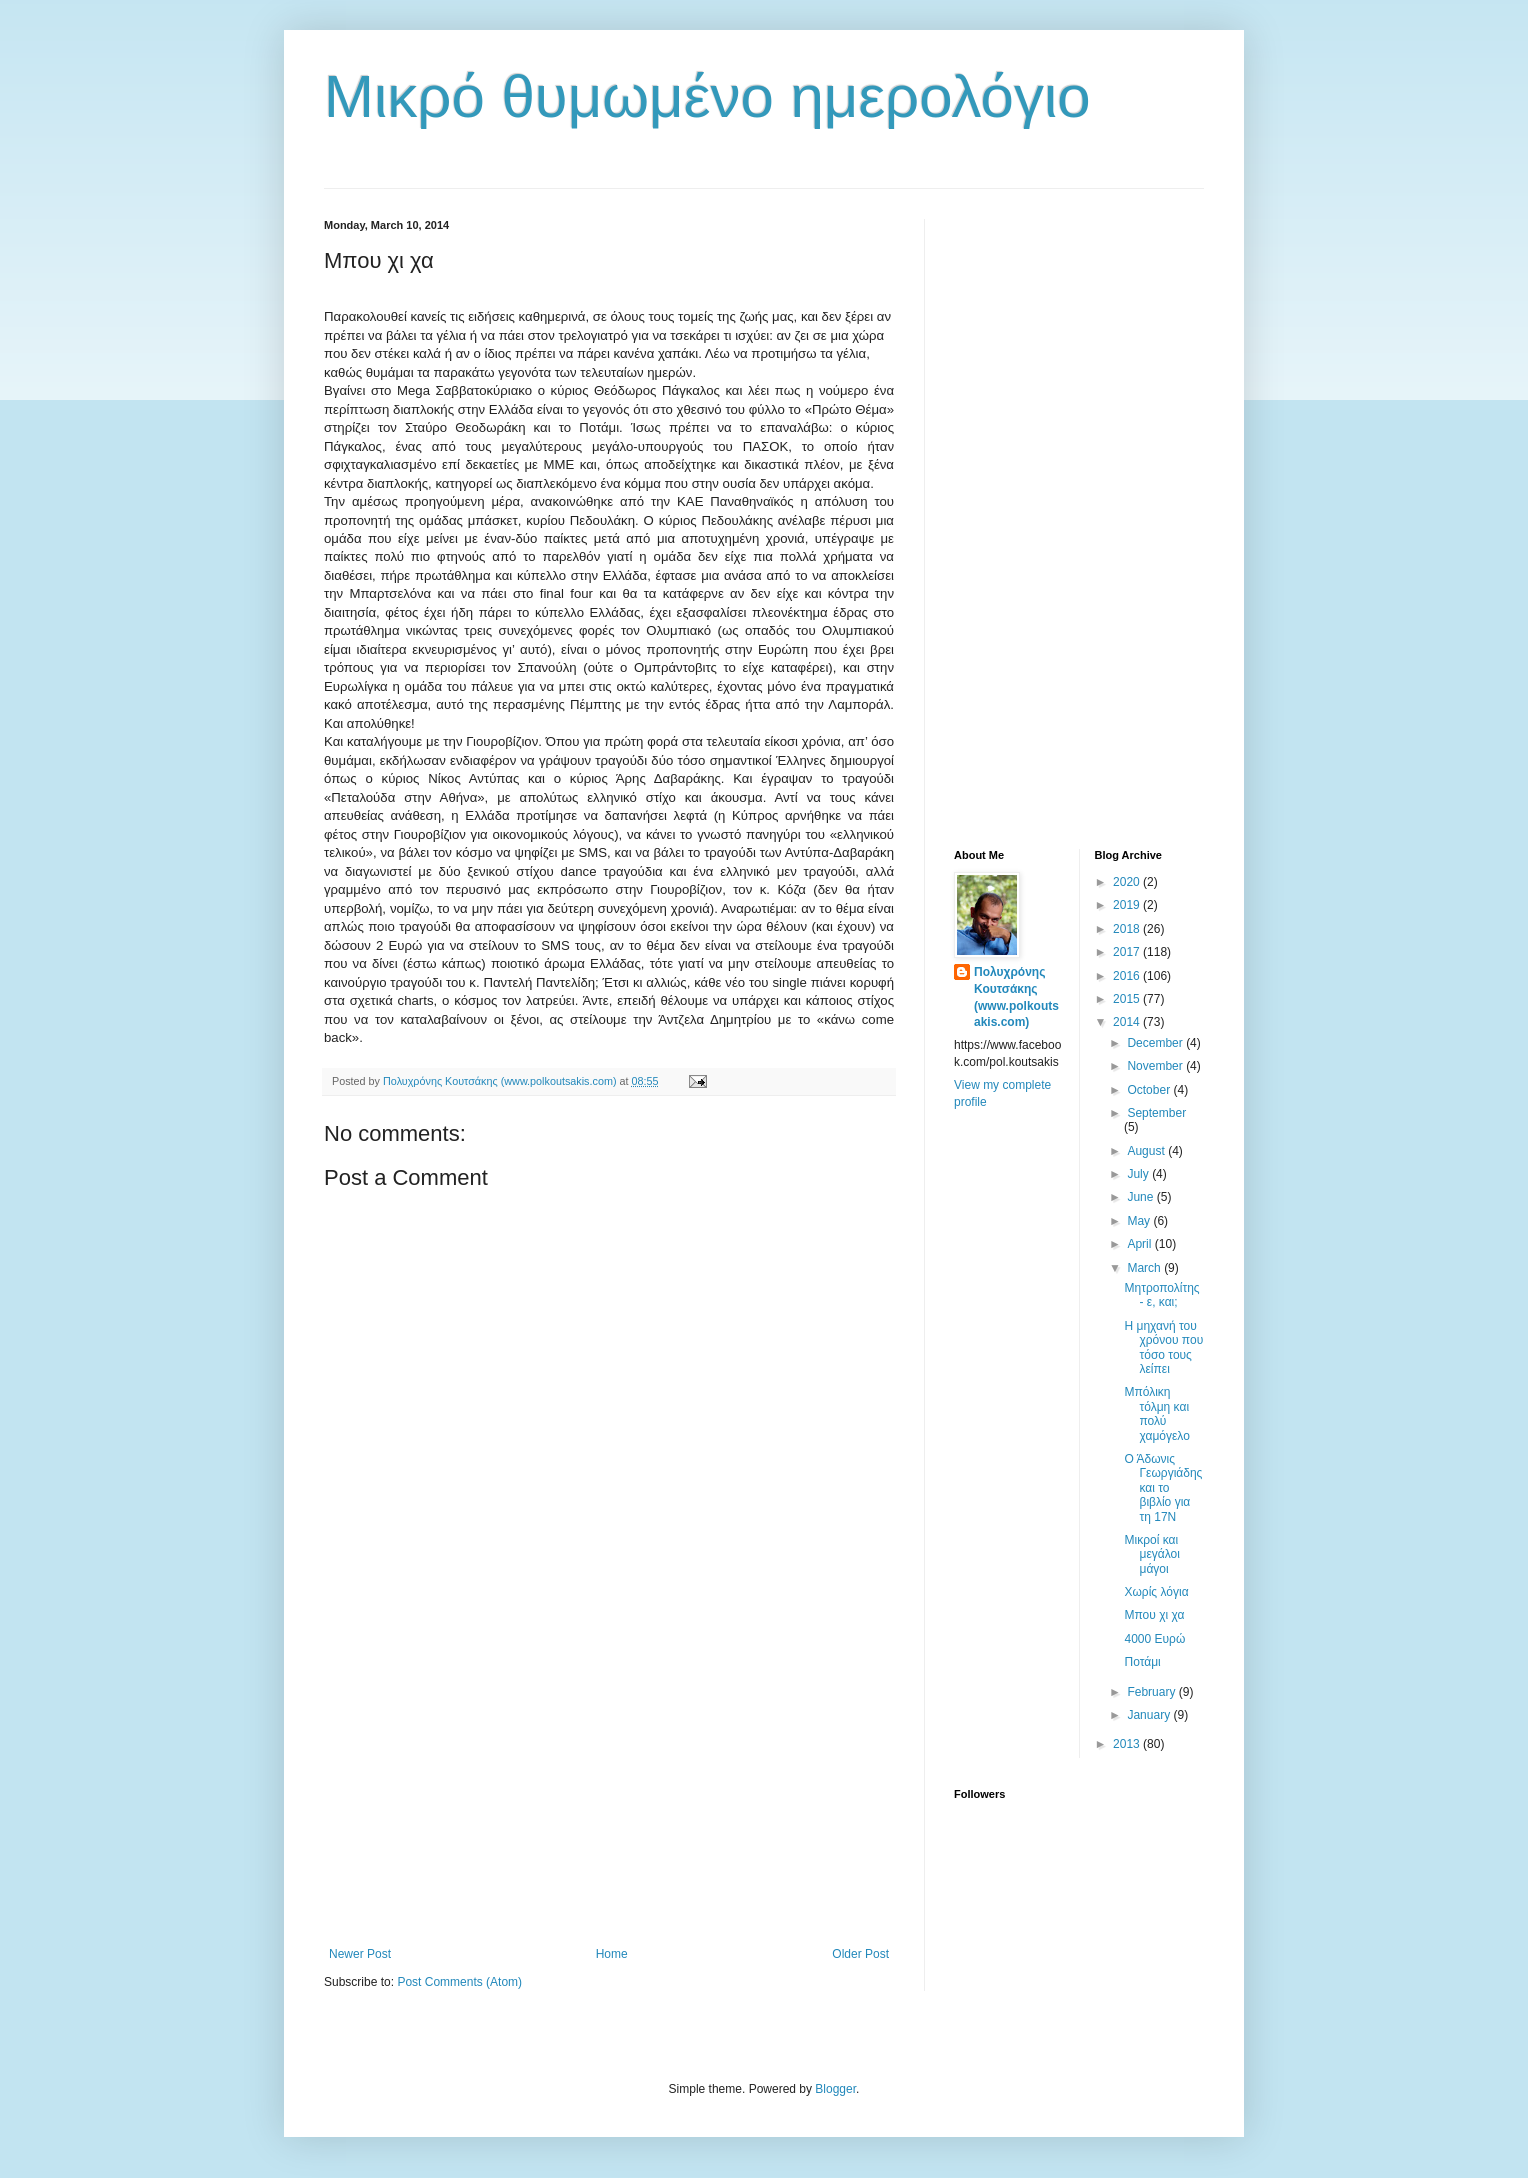  What do you see at coordinates (1150, 1090) in the screenshot?
I see `October` at bounding box center [1150, 1090].